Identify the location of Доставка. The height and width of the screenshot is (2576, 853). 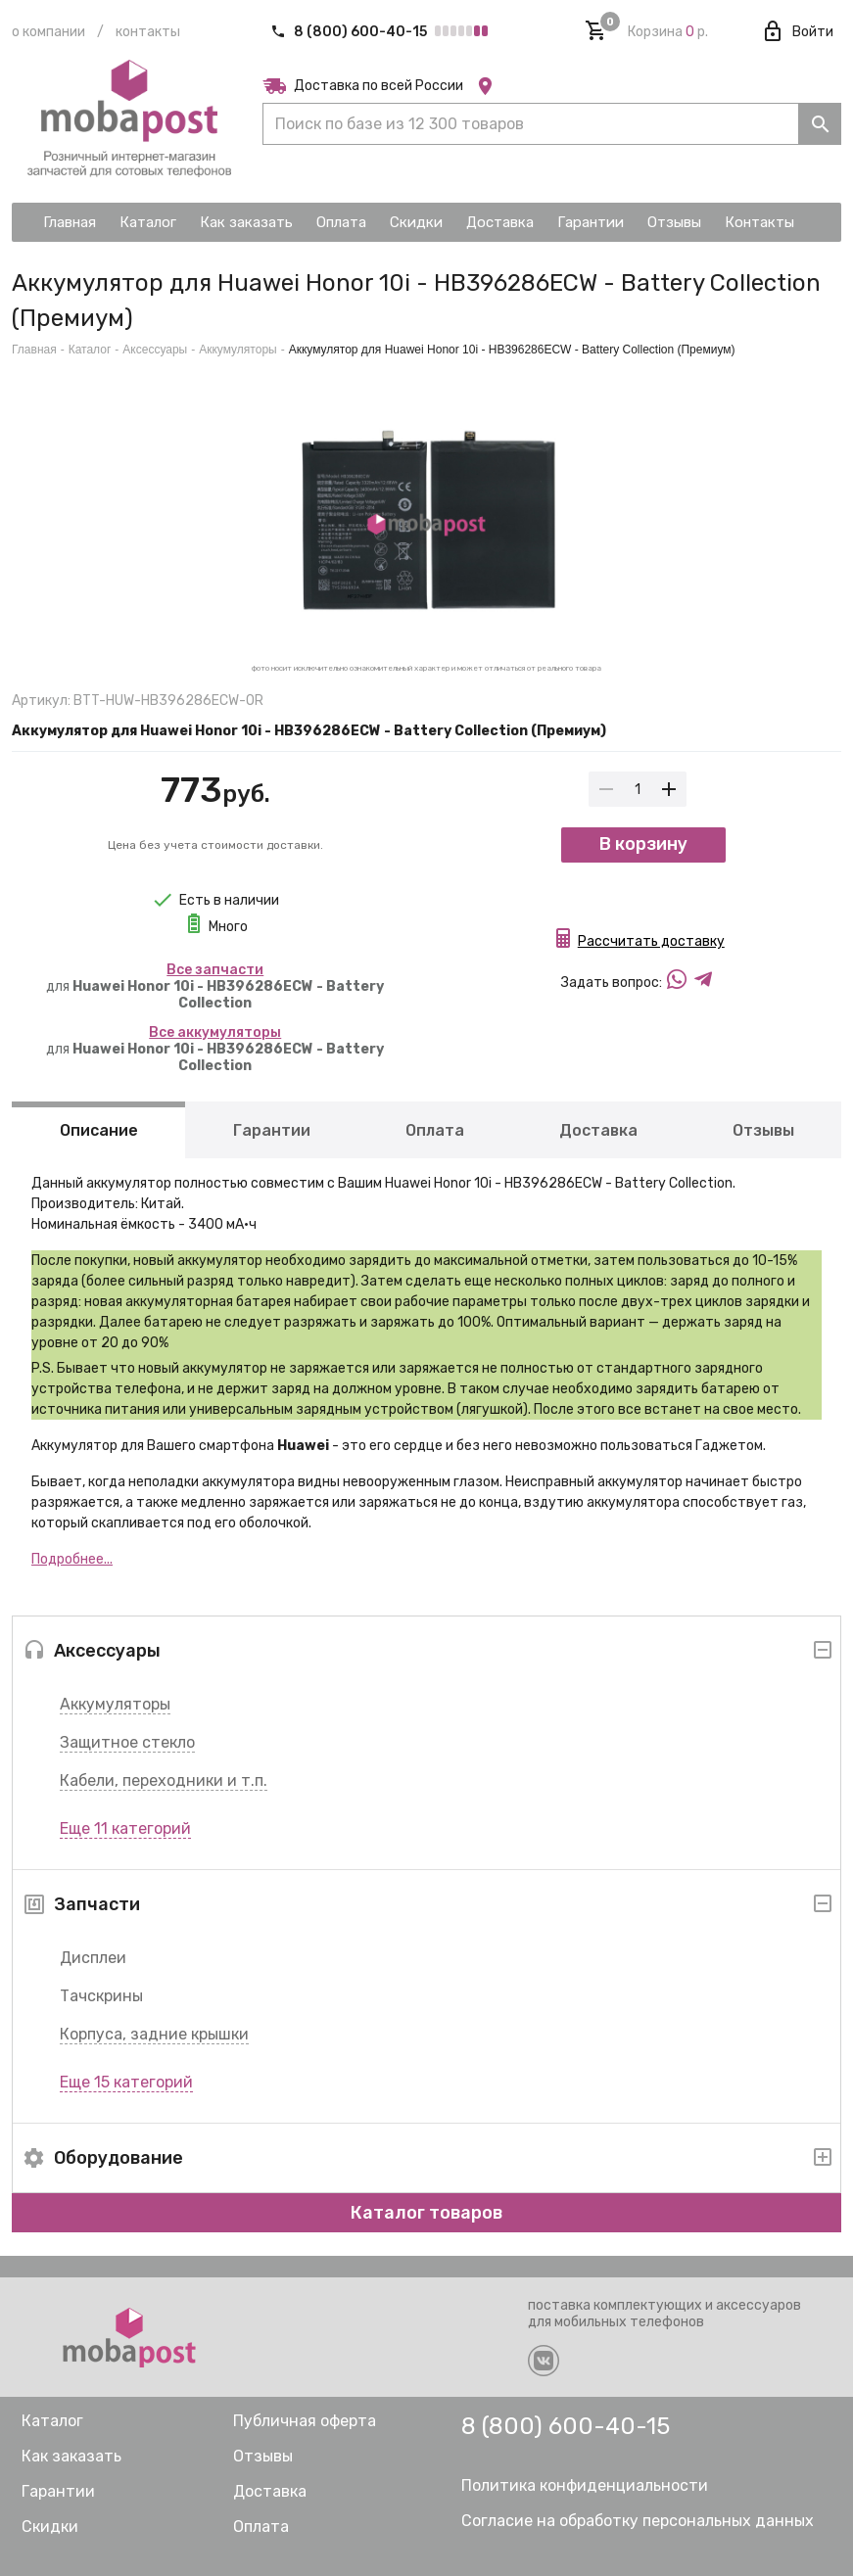
(598, 1130).